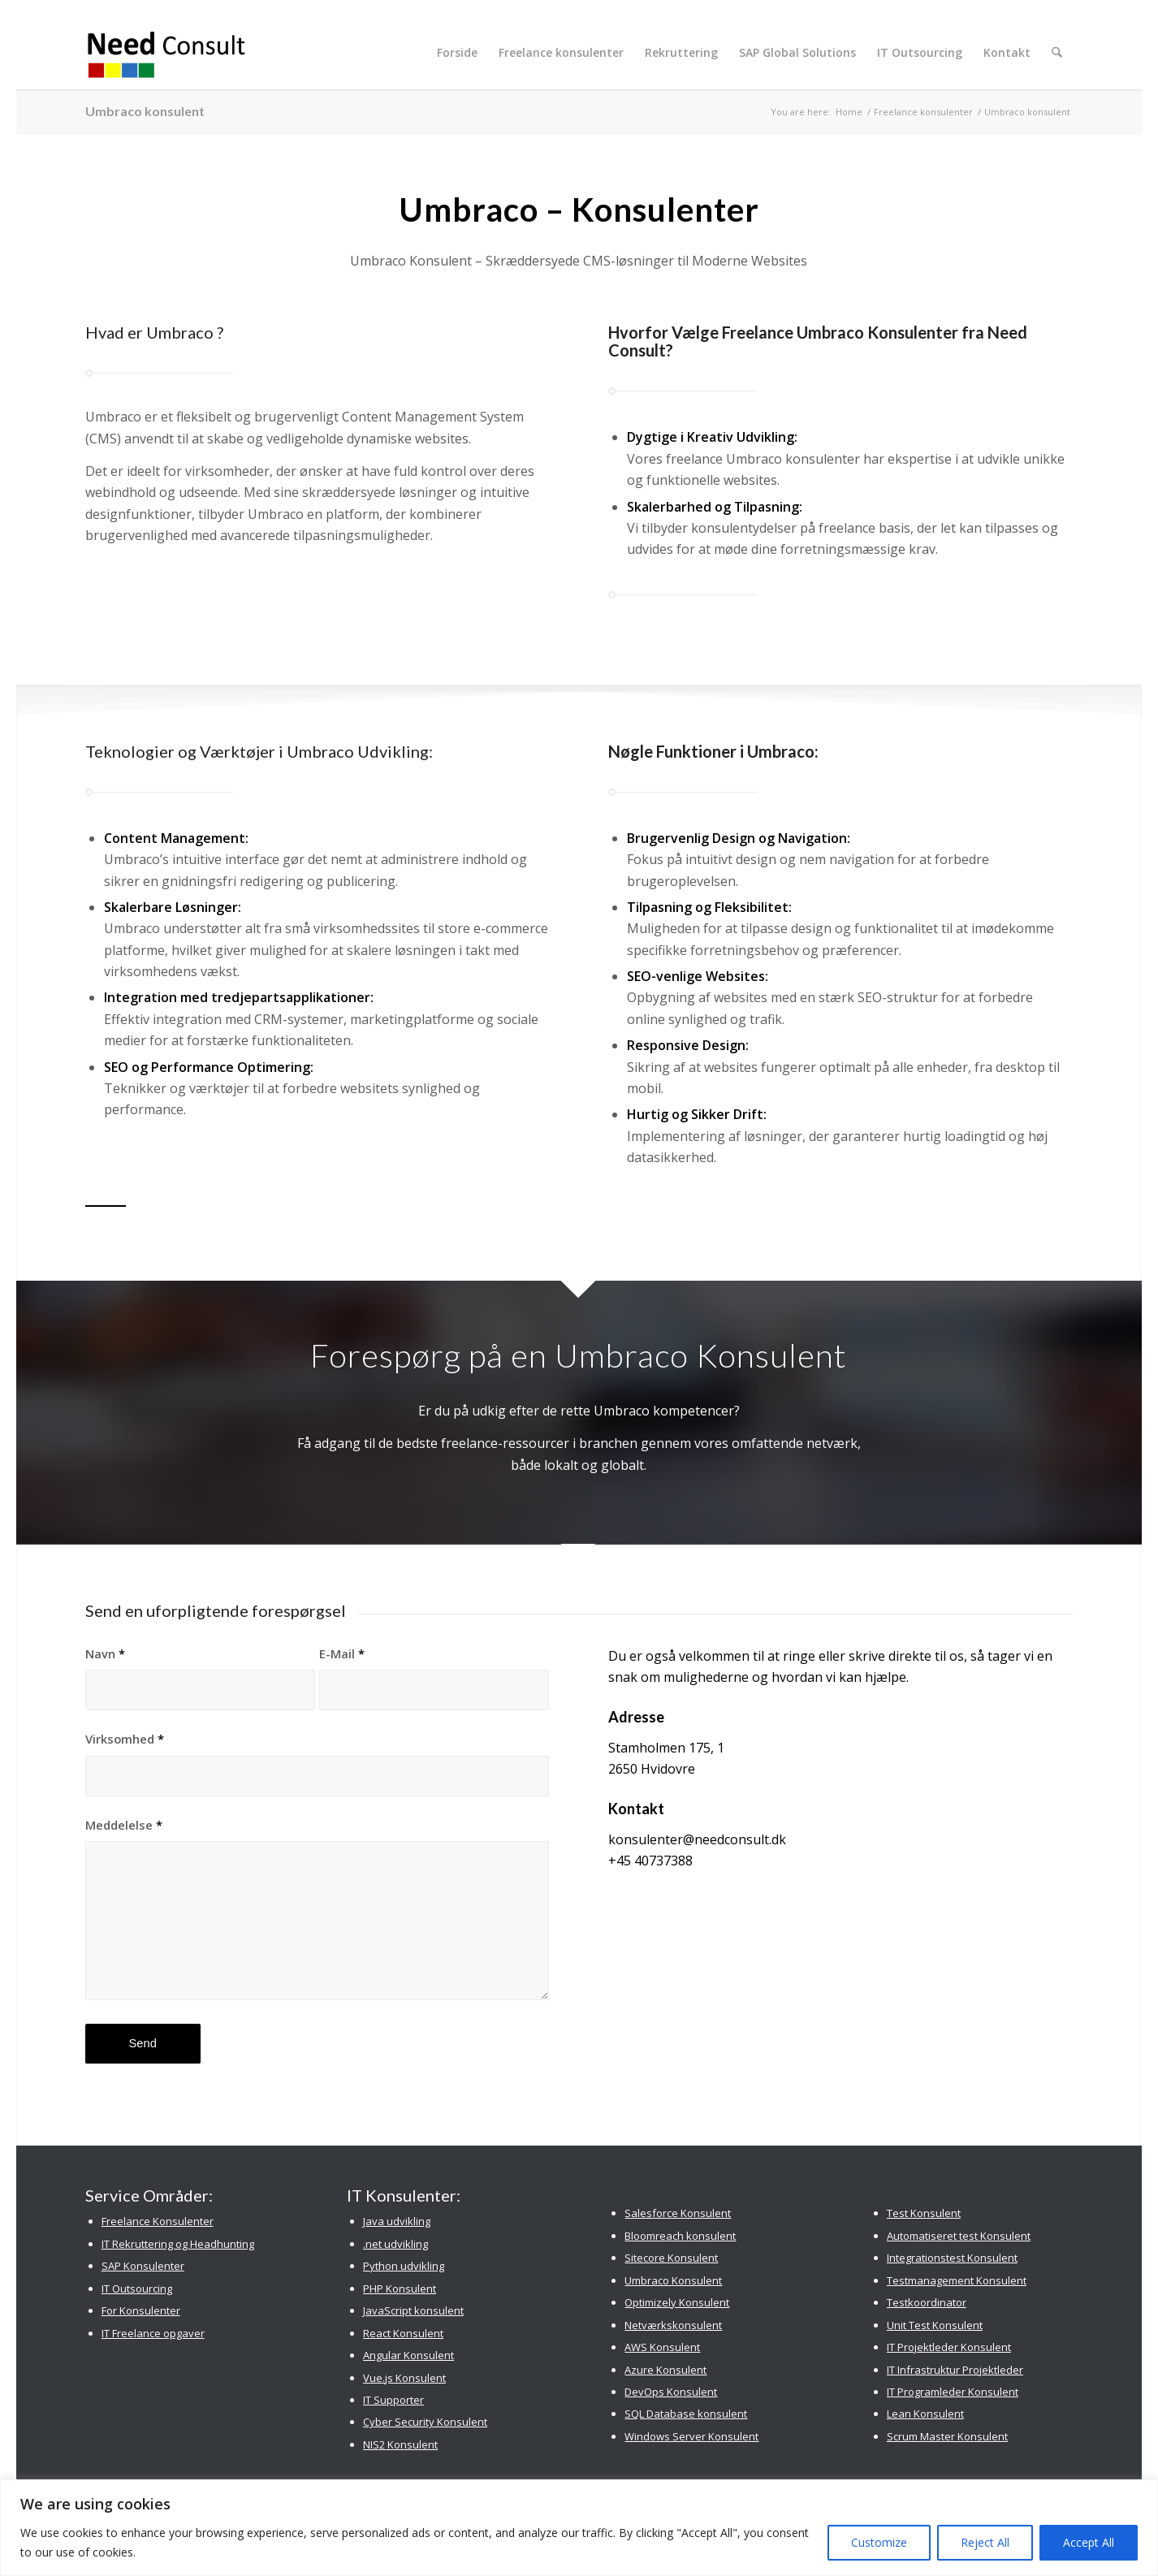 The width and height of the screenshot is (1158, 2576). What do you see at coordinates (141, 2310) in the screenshot?
I see `For Konsulenter` at bounding box center [141, 2310].